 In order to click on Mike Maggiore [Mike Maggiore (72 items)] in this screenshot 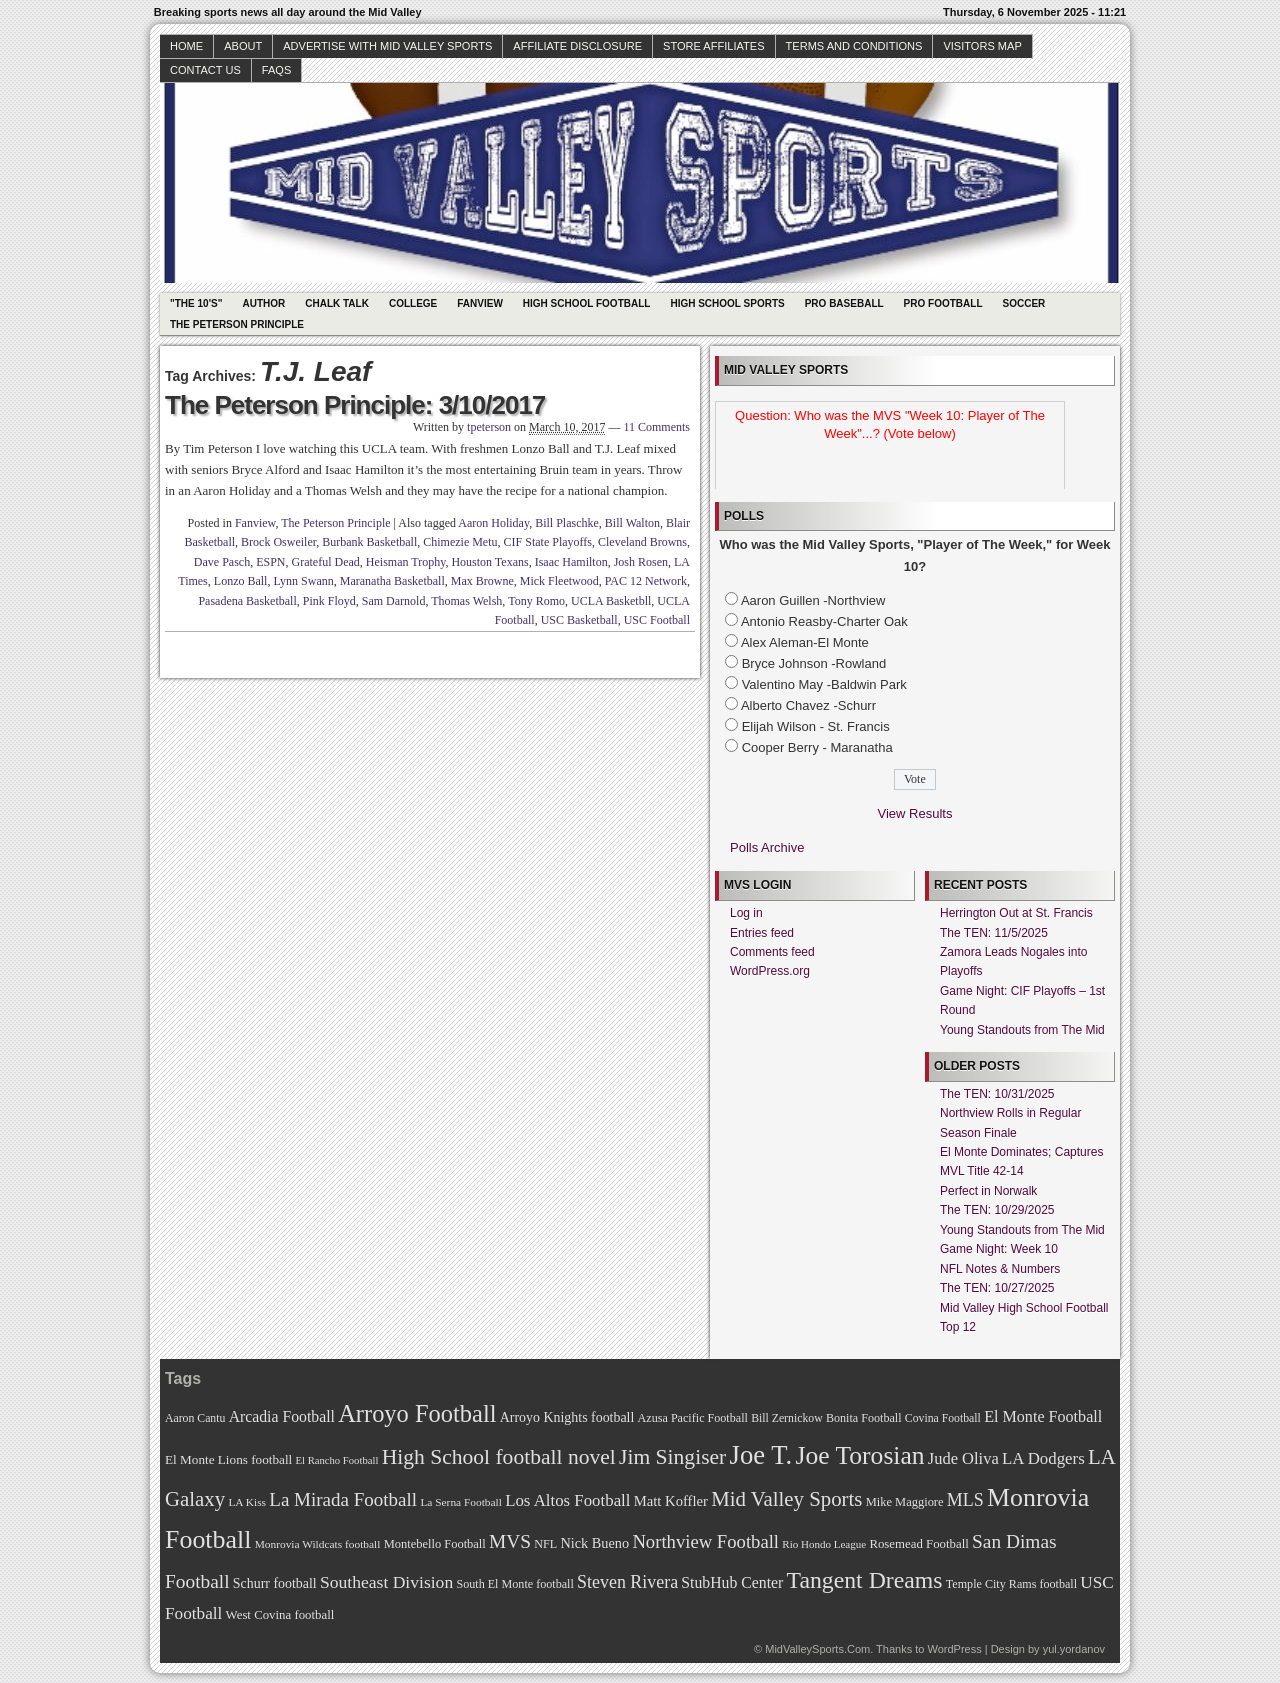, I will do `click(905, 1502)`.